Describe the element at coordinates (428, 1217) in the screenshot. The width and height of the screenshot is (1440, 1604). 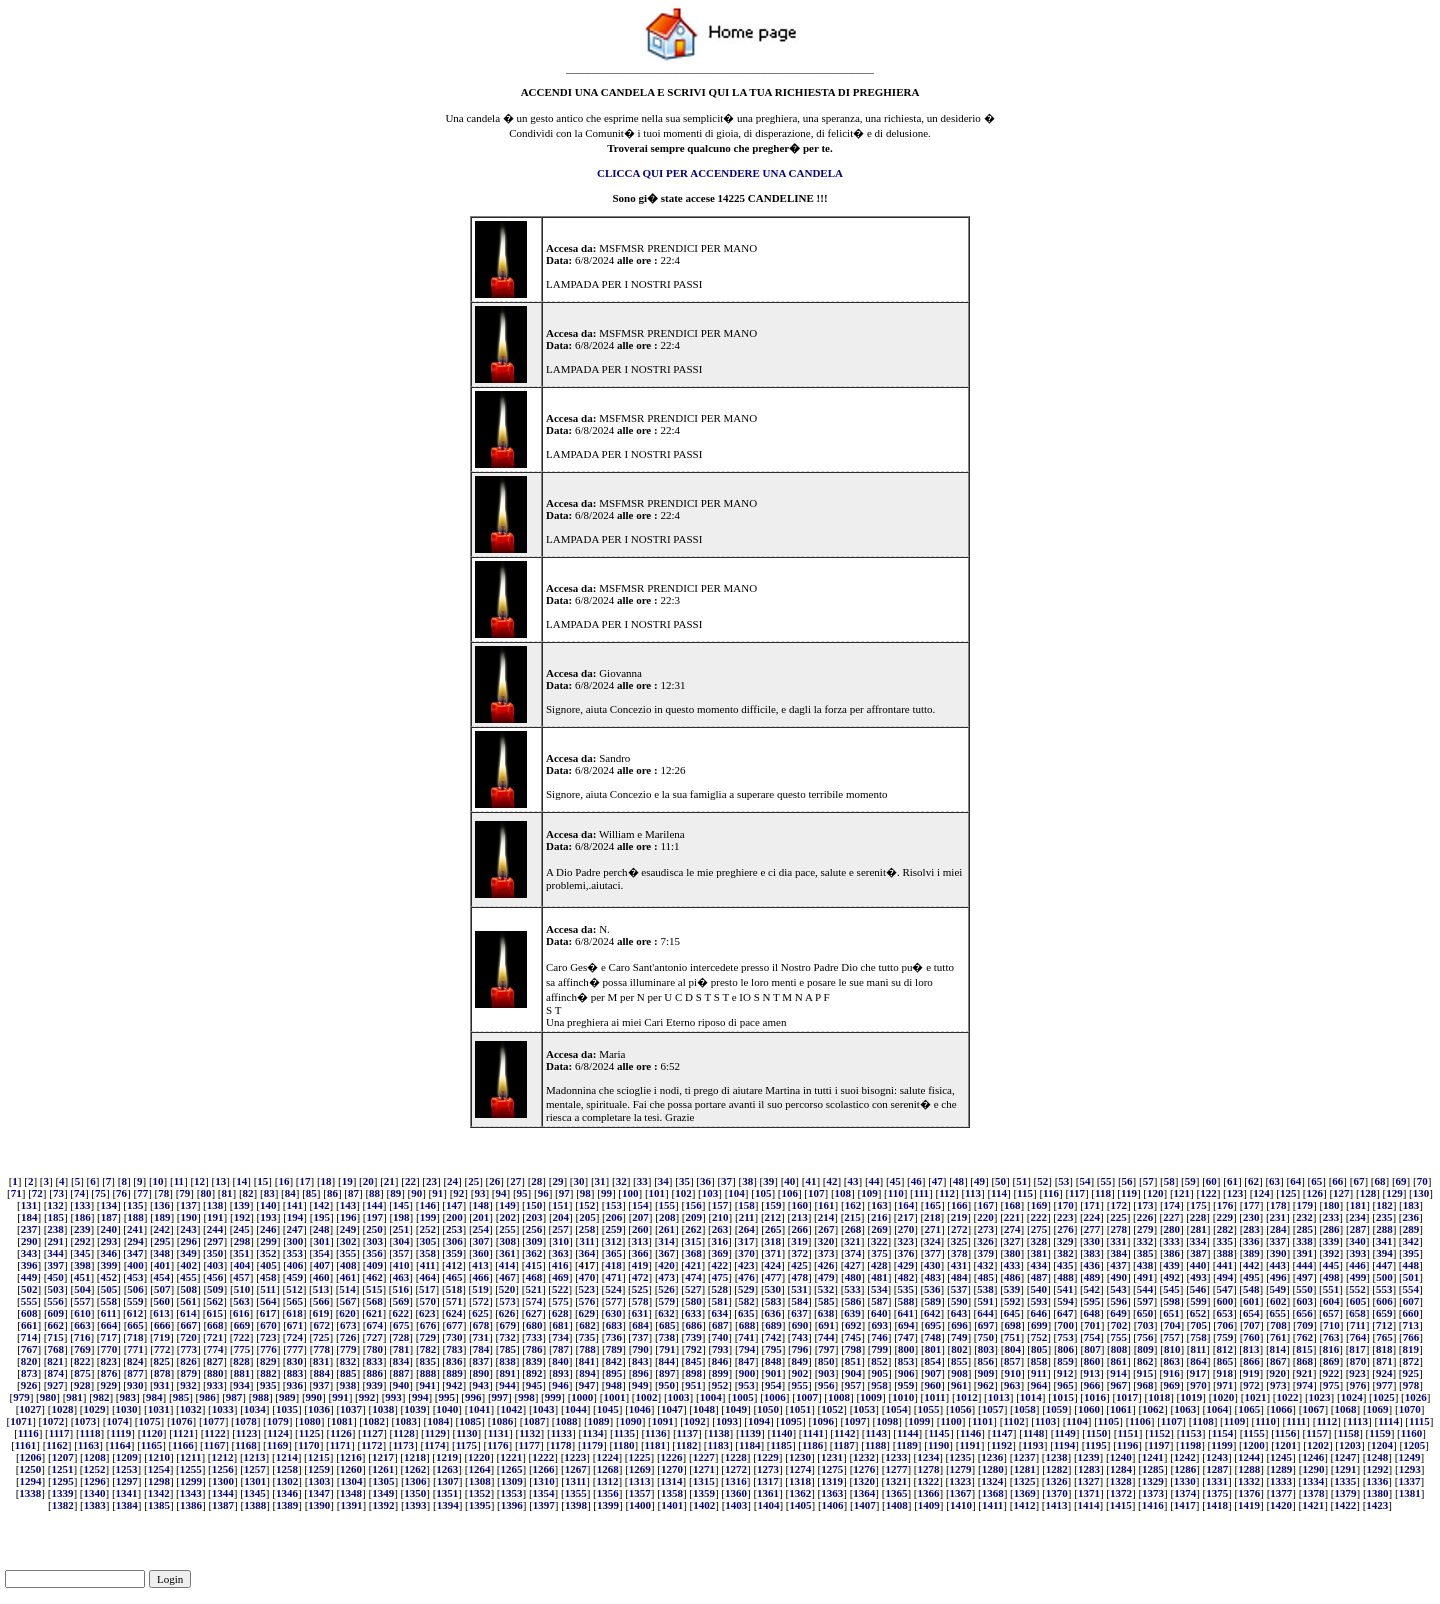
I see `199` at that location.